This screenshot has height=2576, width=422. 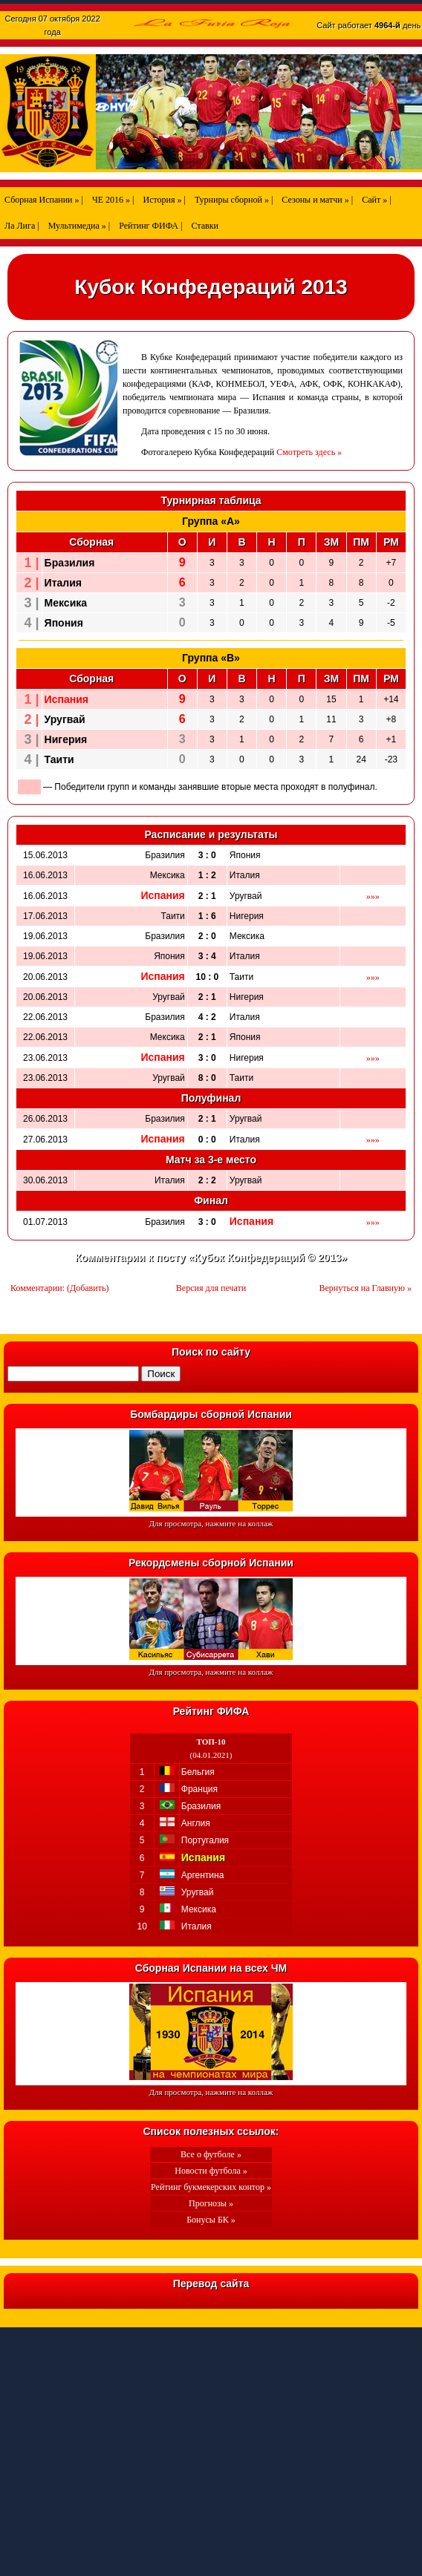 I want to click on Бонусы БК », so click(x=211, y=2219).